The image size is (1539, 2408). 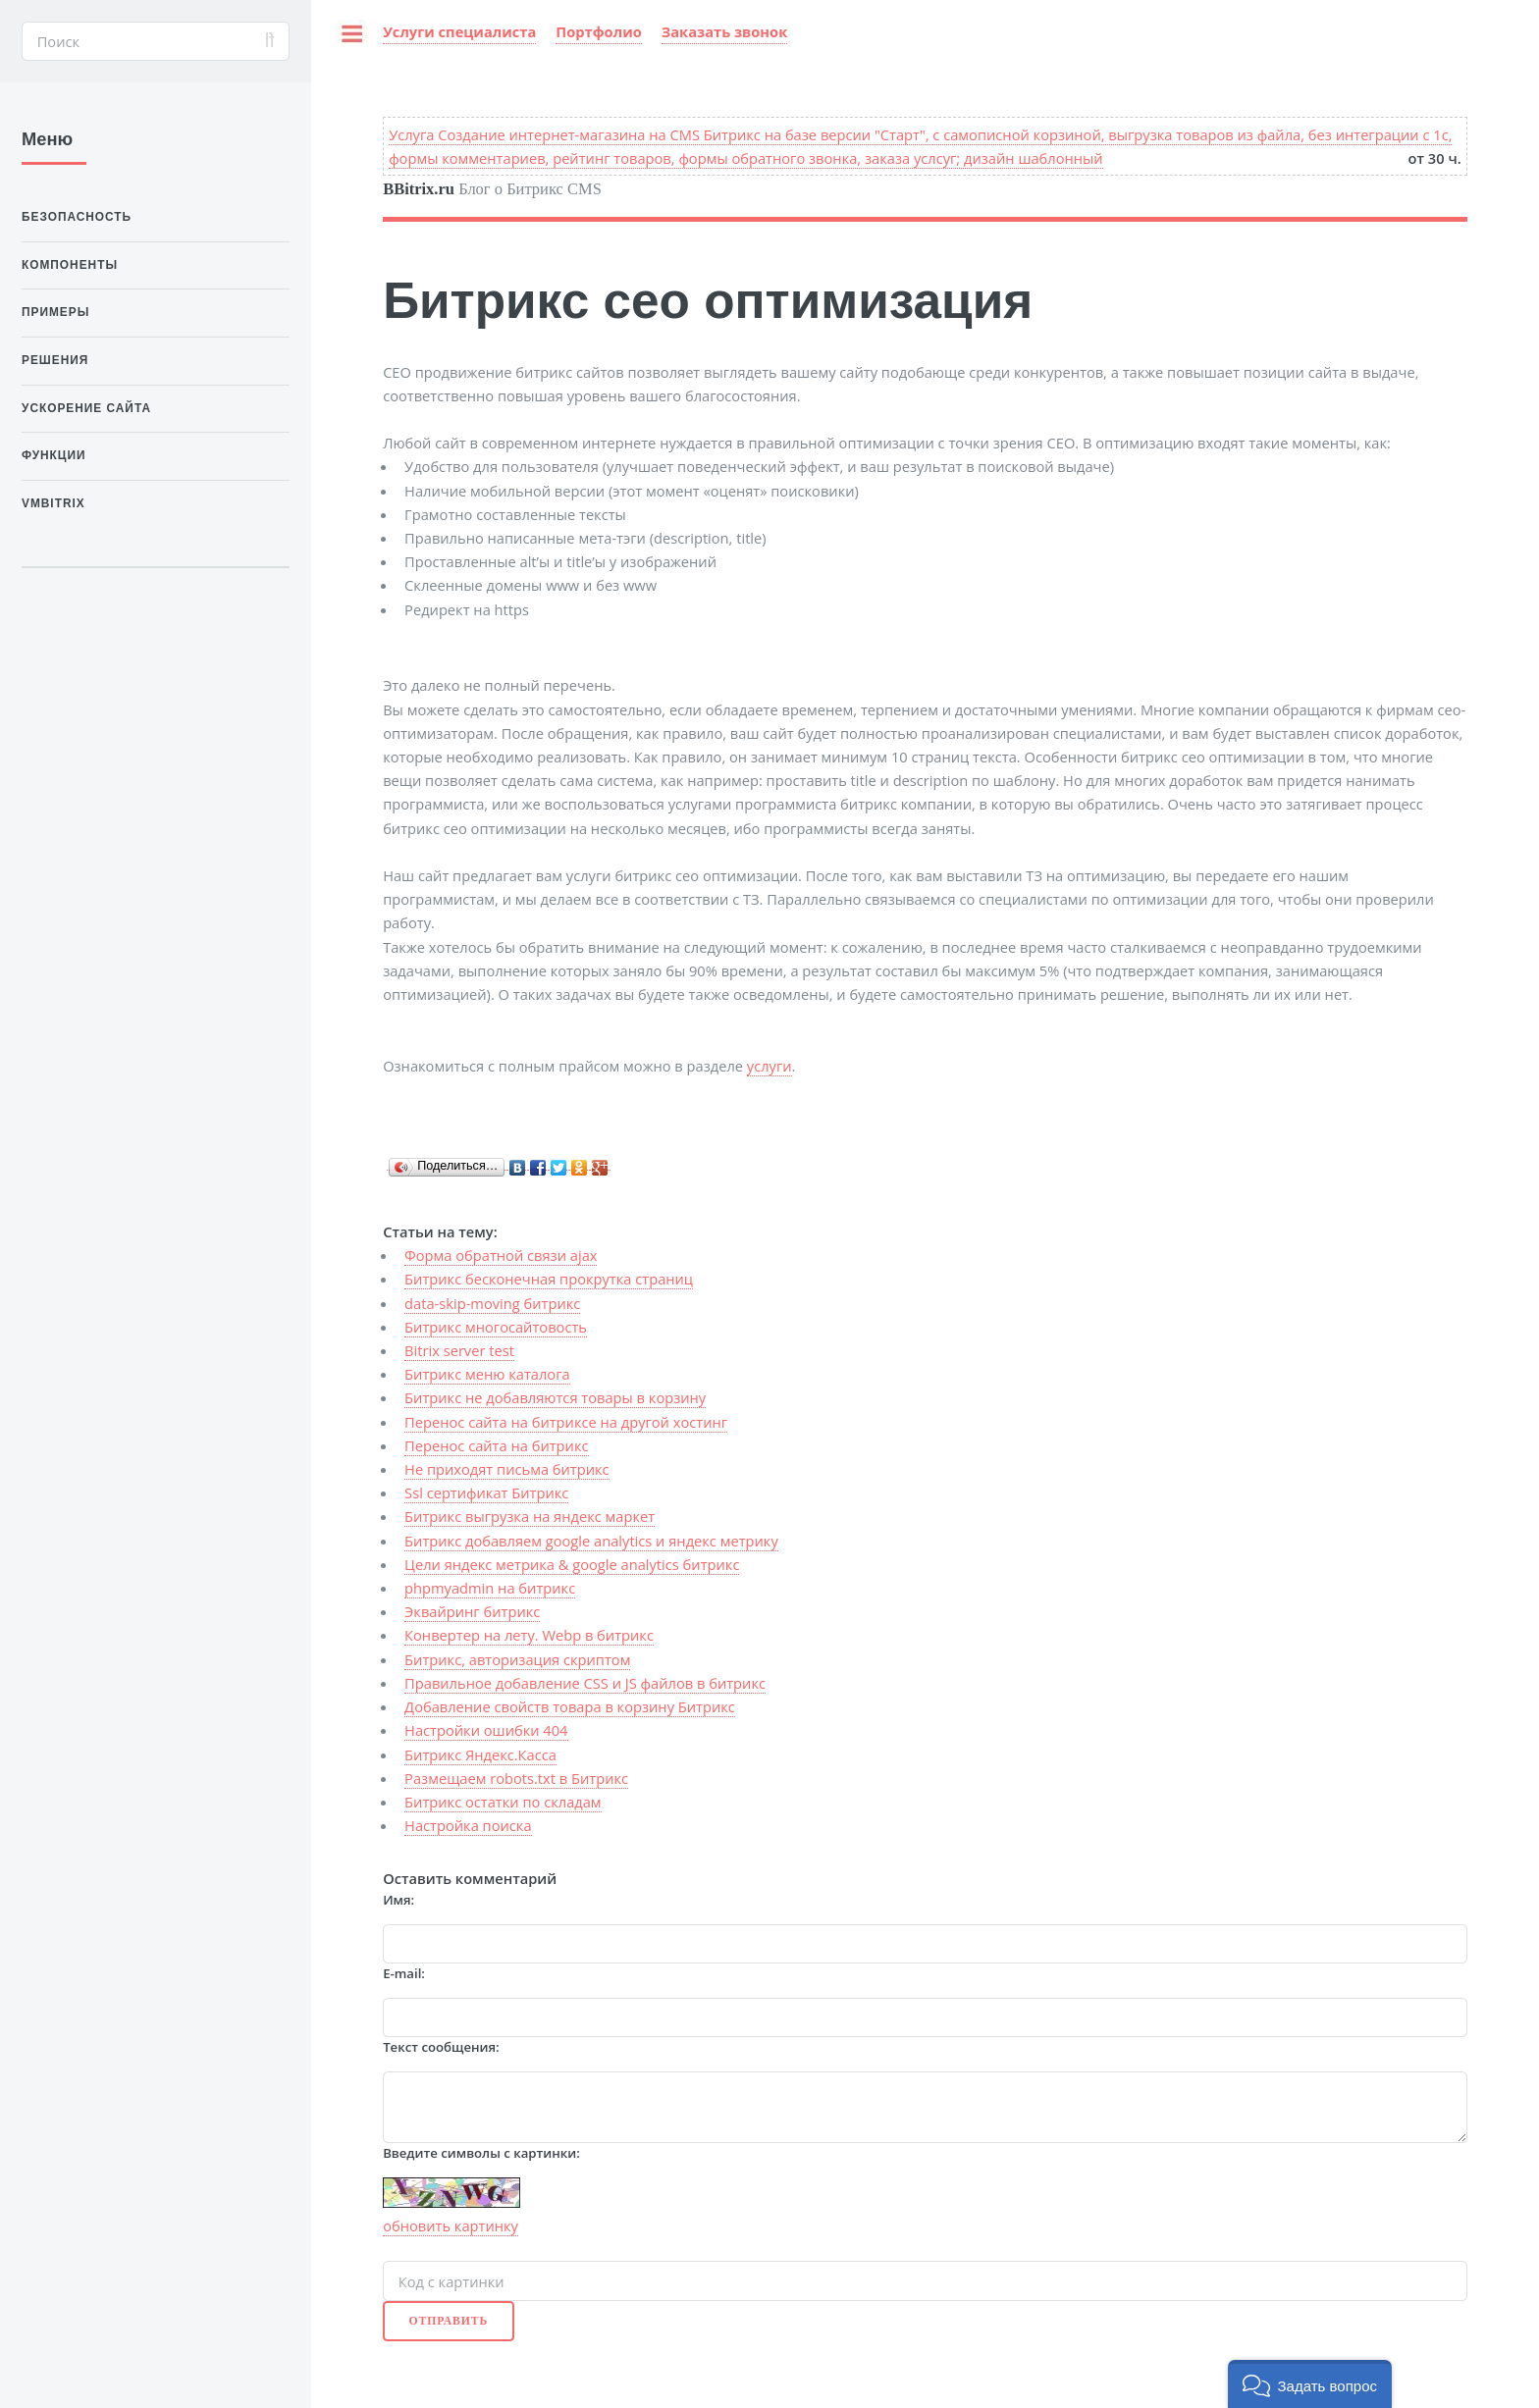 I want to click on Перенос сайта на битрикс, so click(x=496, y=1445).